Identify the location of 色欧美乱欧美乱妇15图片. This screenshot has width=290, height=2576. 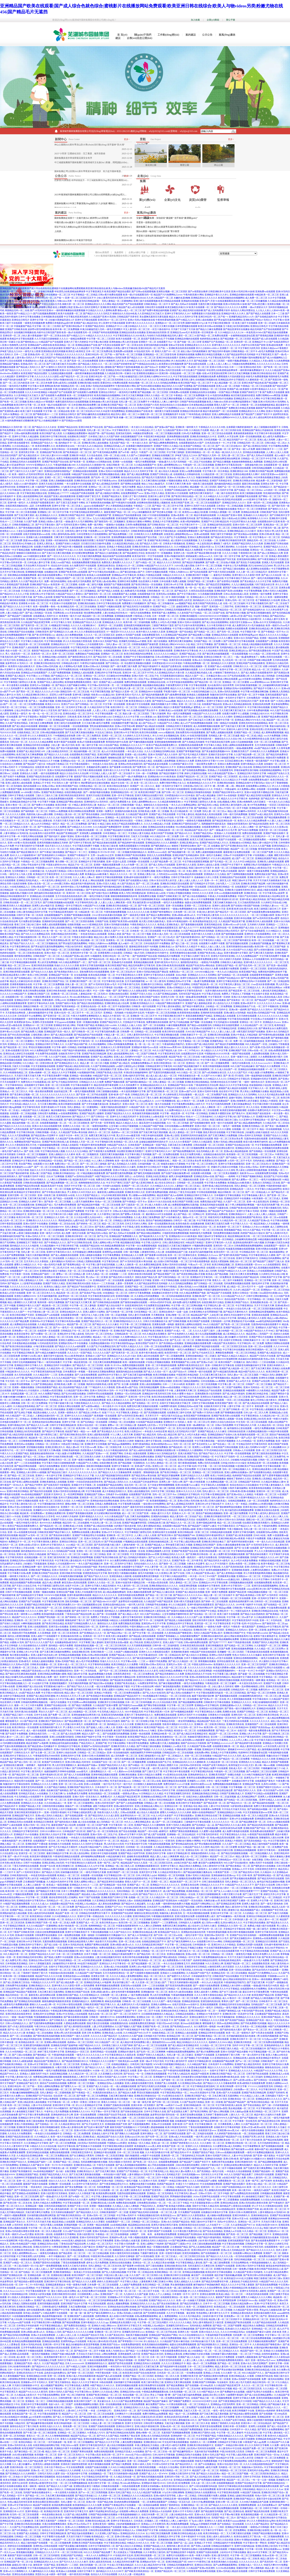
(79, 990).